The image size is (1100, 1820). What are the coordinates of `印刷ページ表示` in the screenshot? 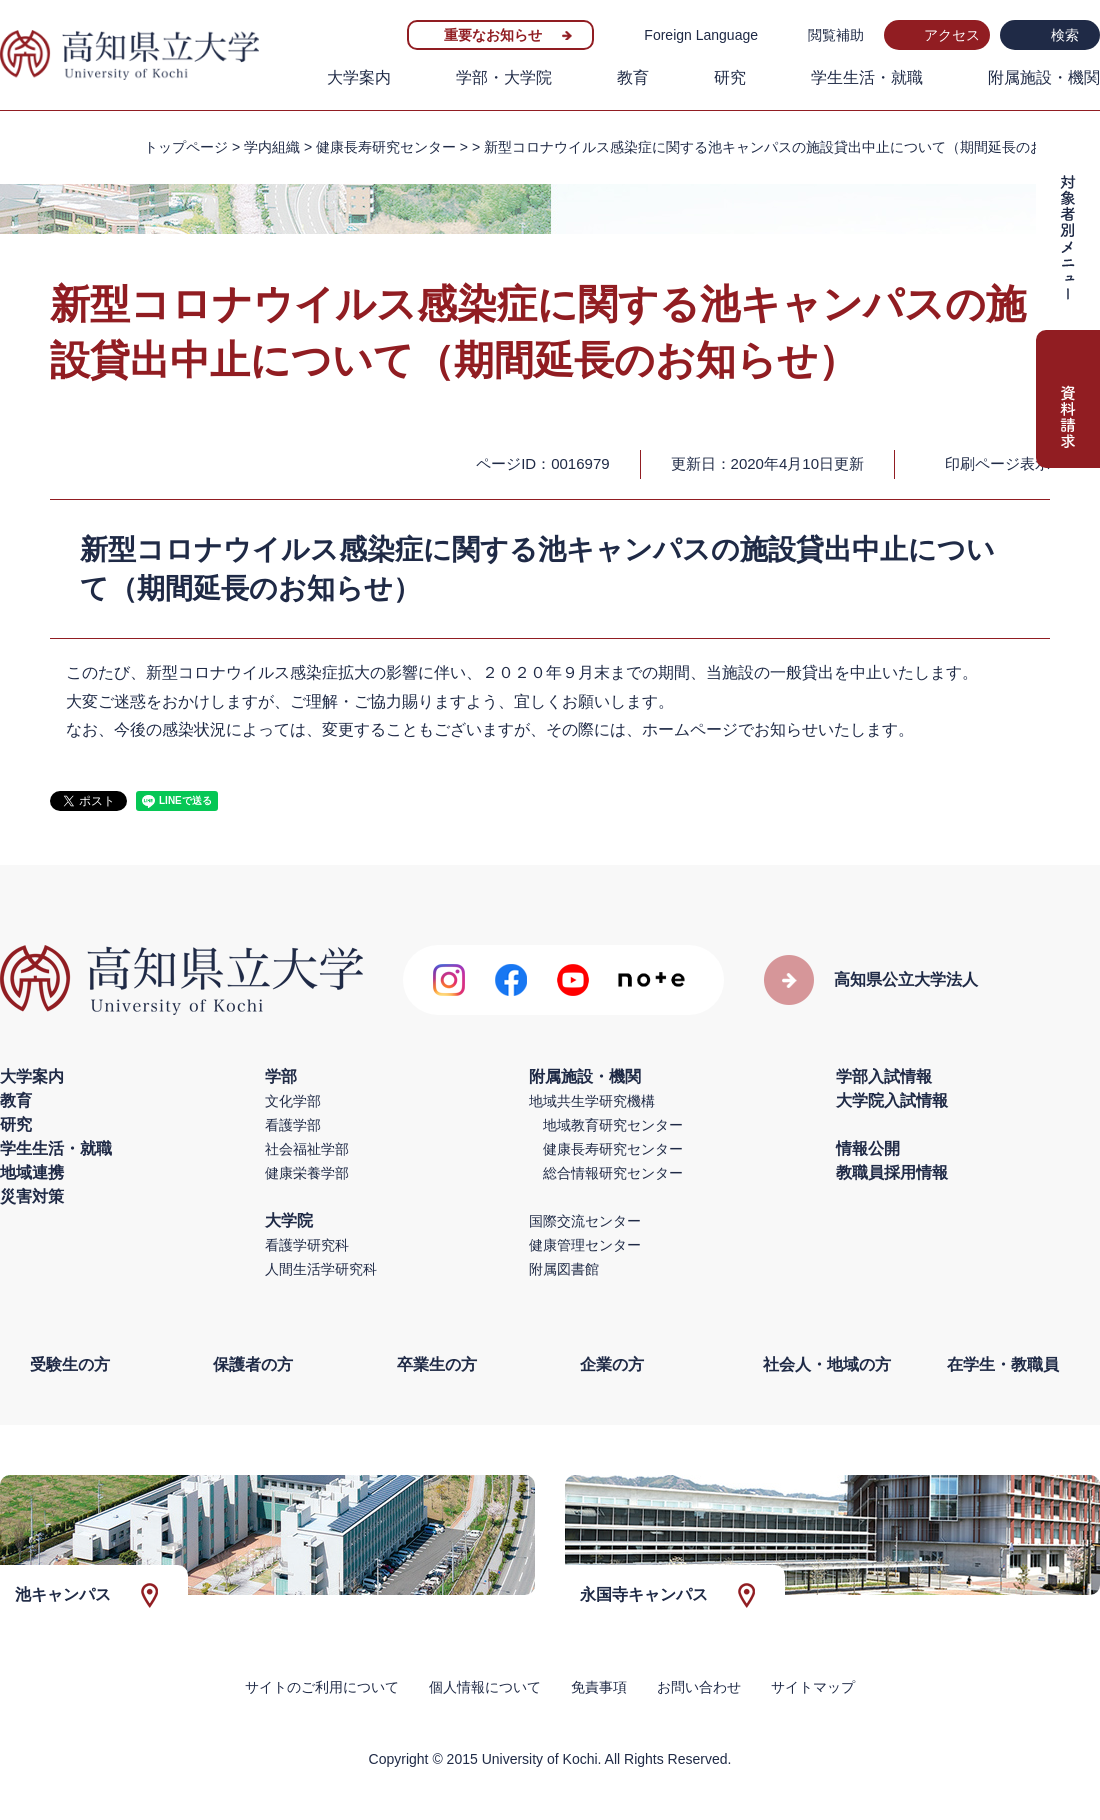 It's located at (997, 463).